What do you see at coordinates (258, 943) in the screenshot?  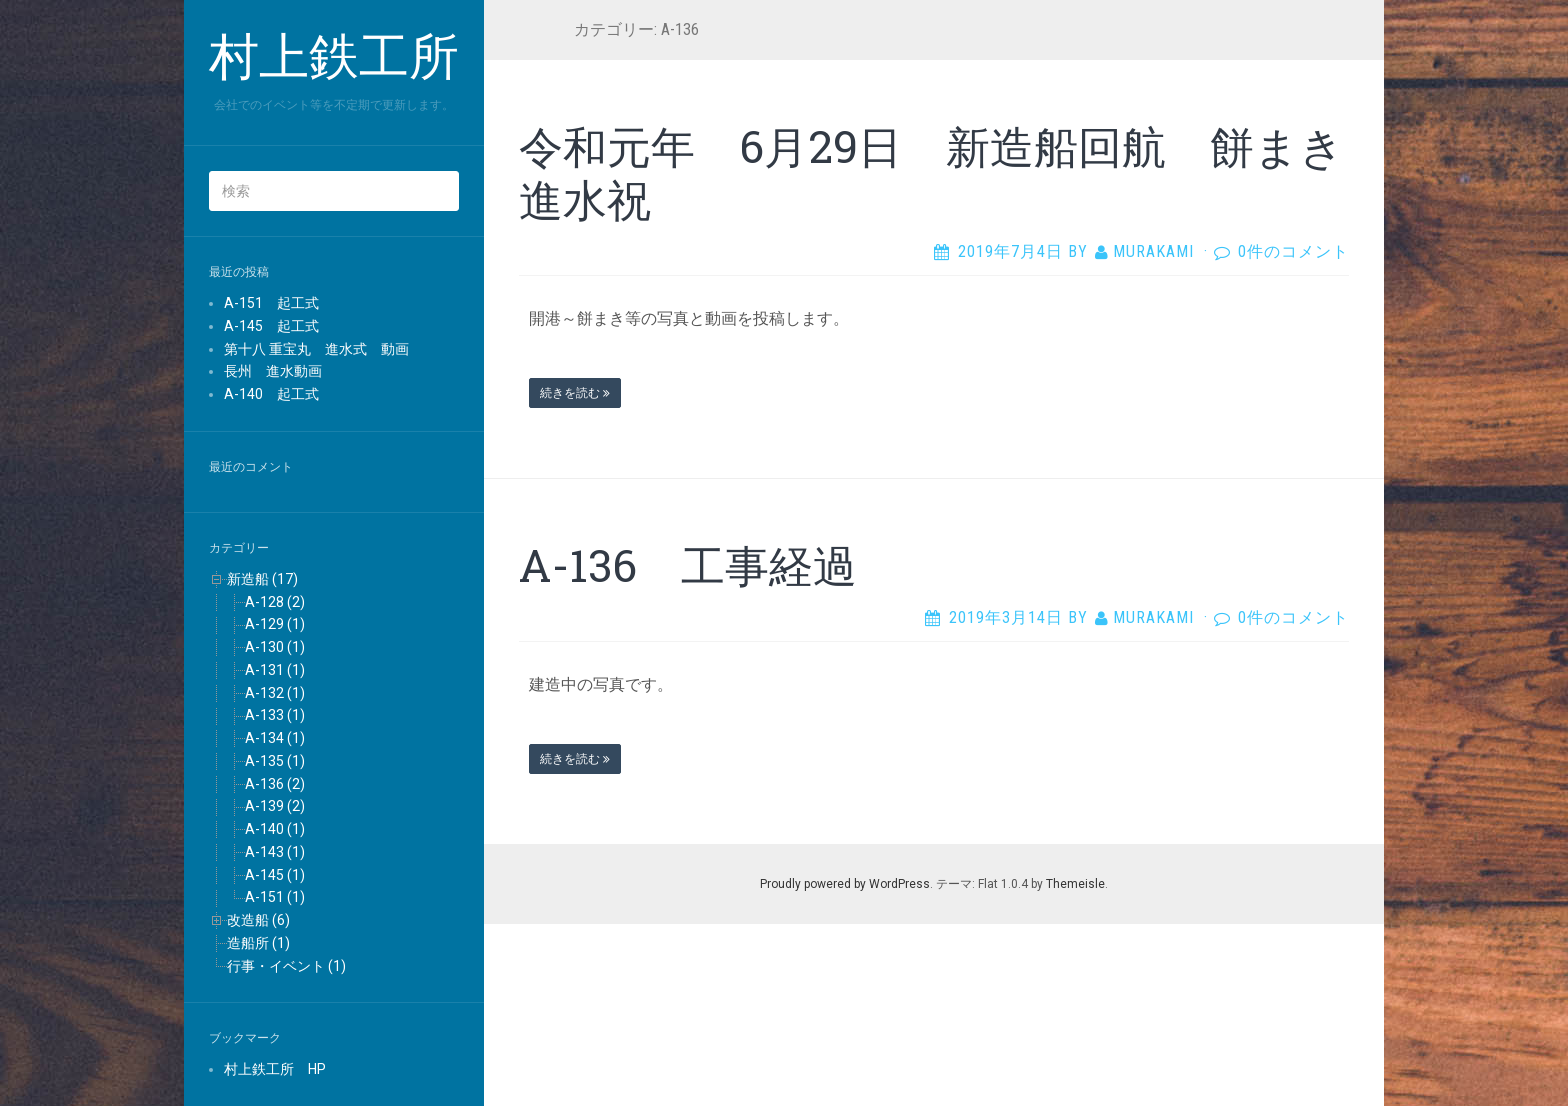 I see `造船所 (1)` at bounding box center [258, 943].